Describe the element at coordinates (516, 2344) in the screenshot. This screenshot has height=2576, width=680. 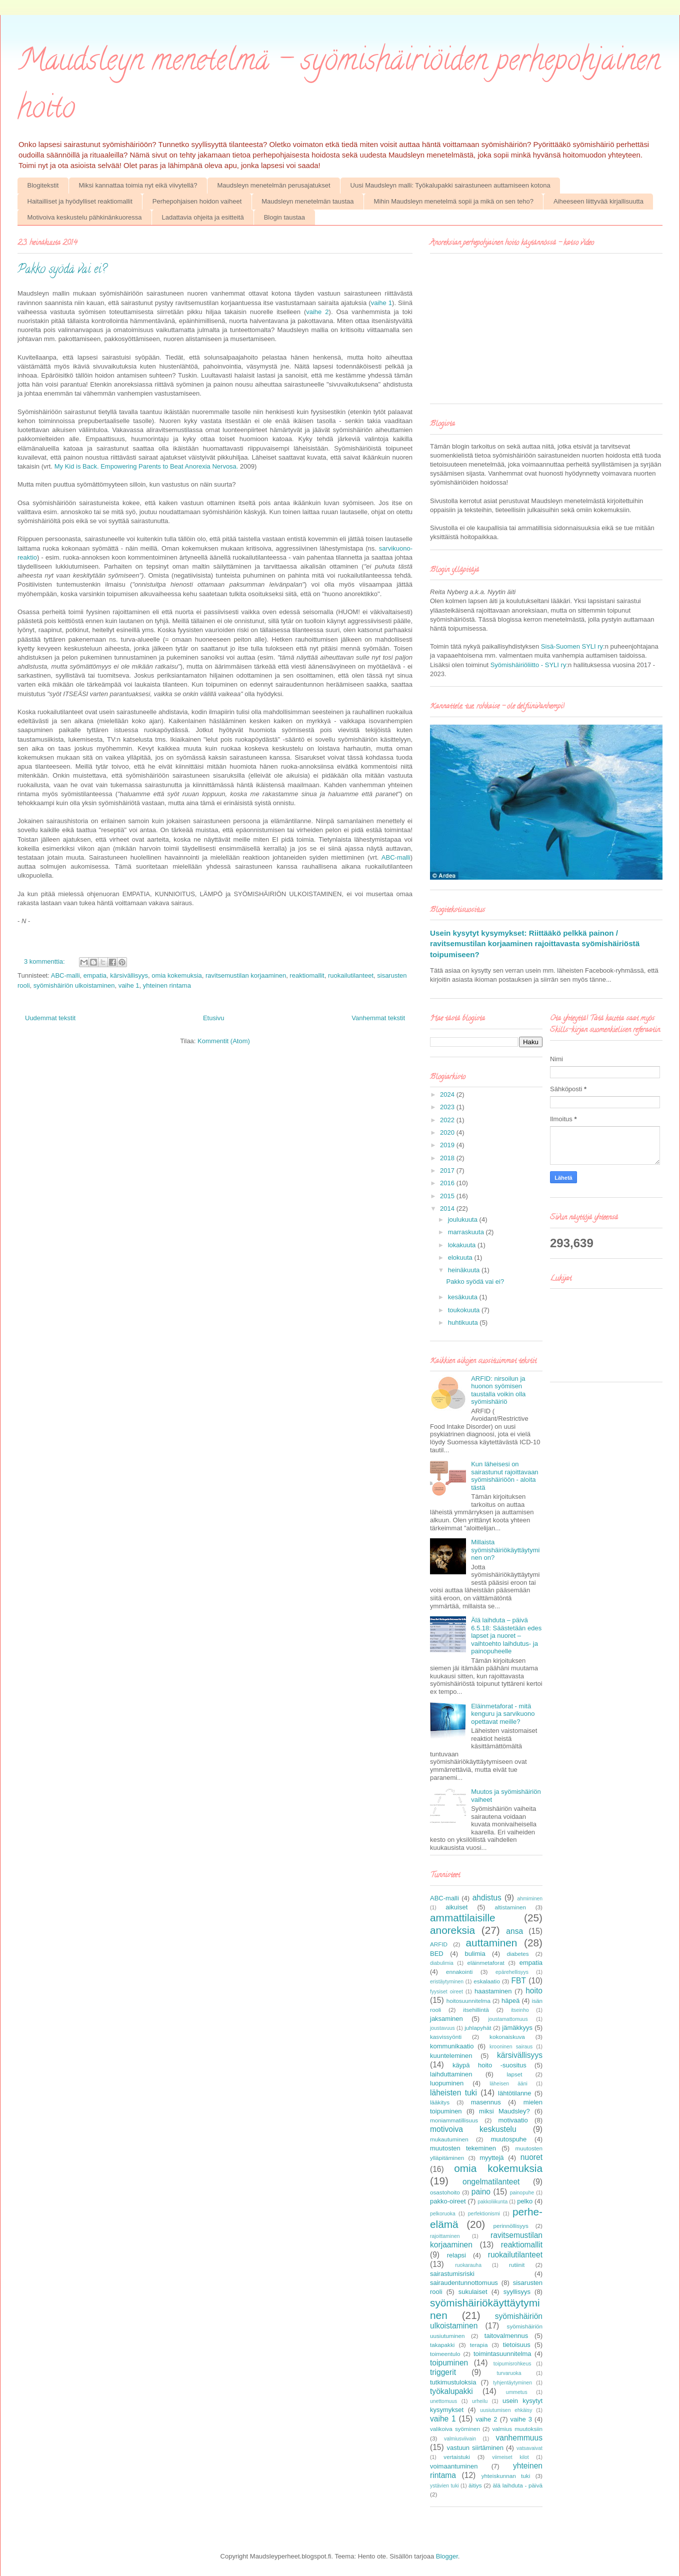
I see `tietoisuus` at that location.